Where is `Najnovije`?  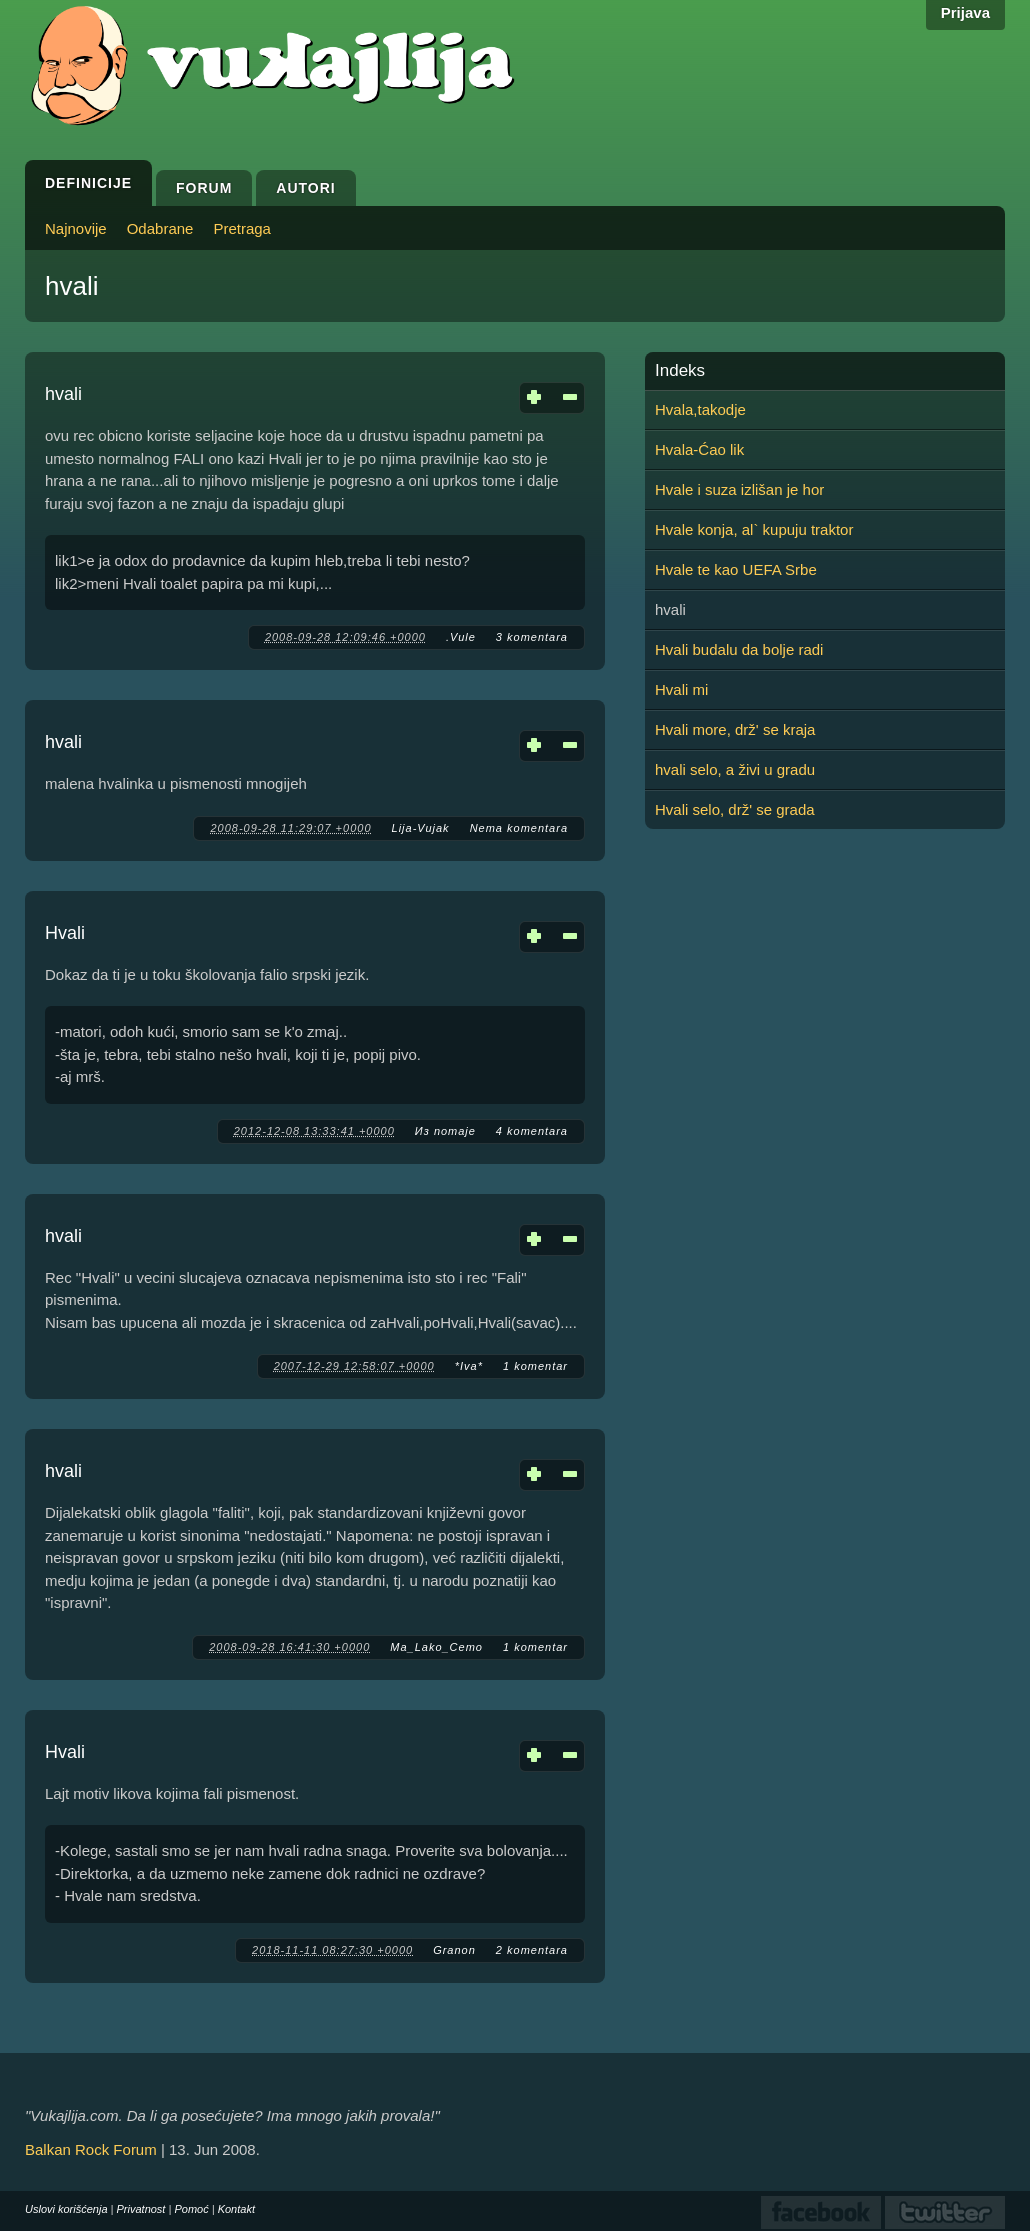
Najnovije is located at coordinates (76, 228).